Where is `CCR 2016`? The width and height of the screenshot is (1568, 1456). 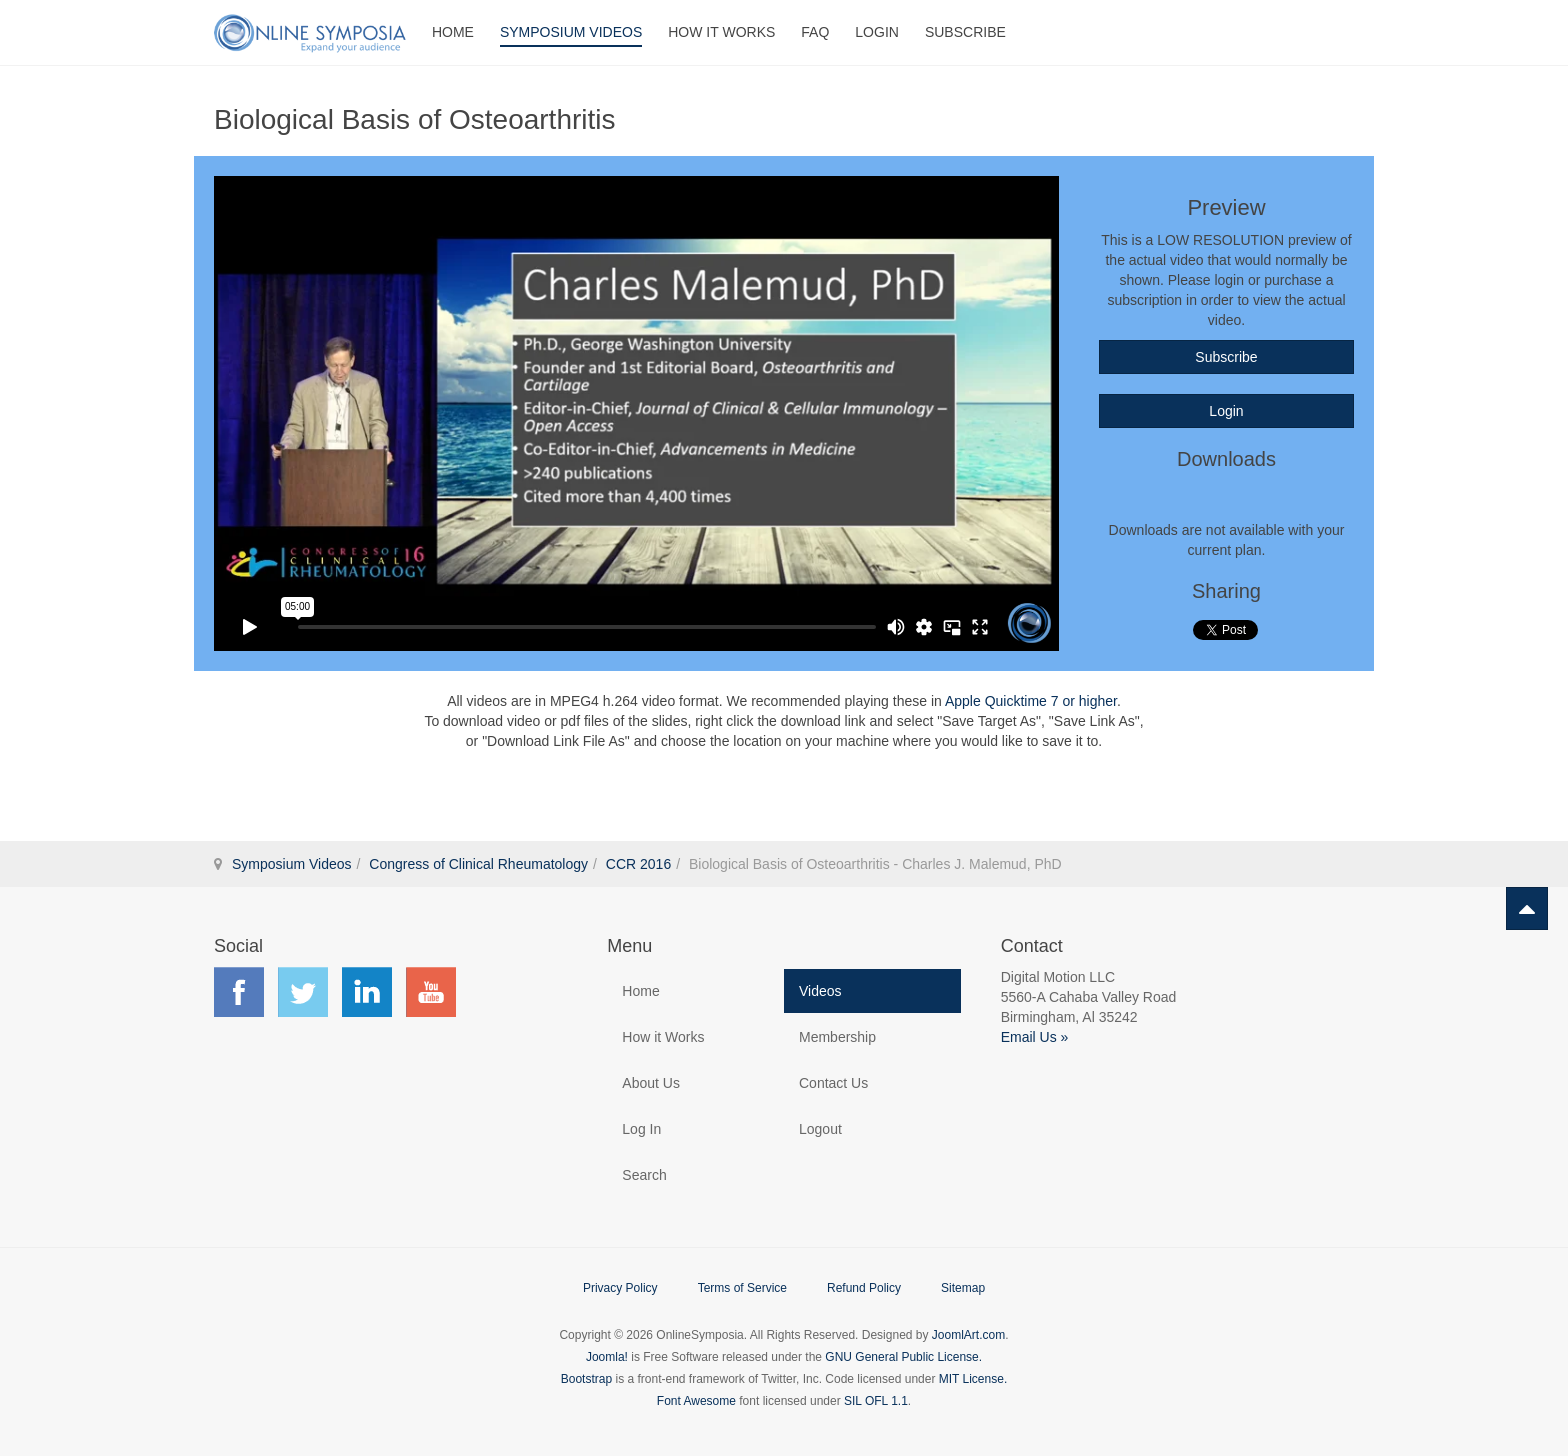
CCR 2016 is located at coordinates (638, 864).